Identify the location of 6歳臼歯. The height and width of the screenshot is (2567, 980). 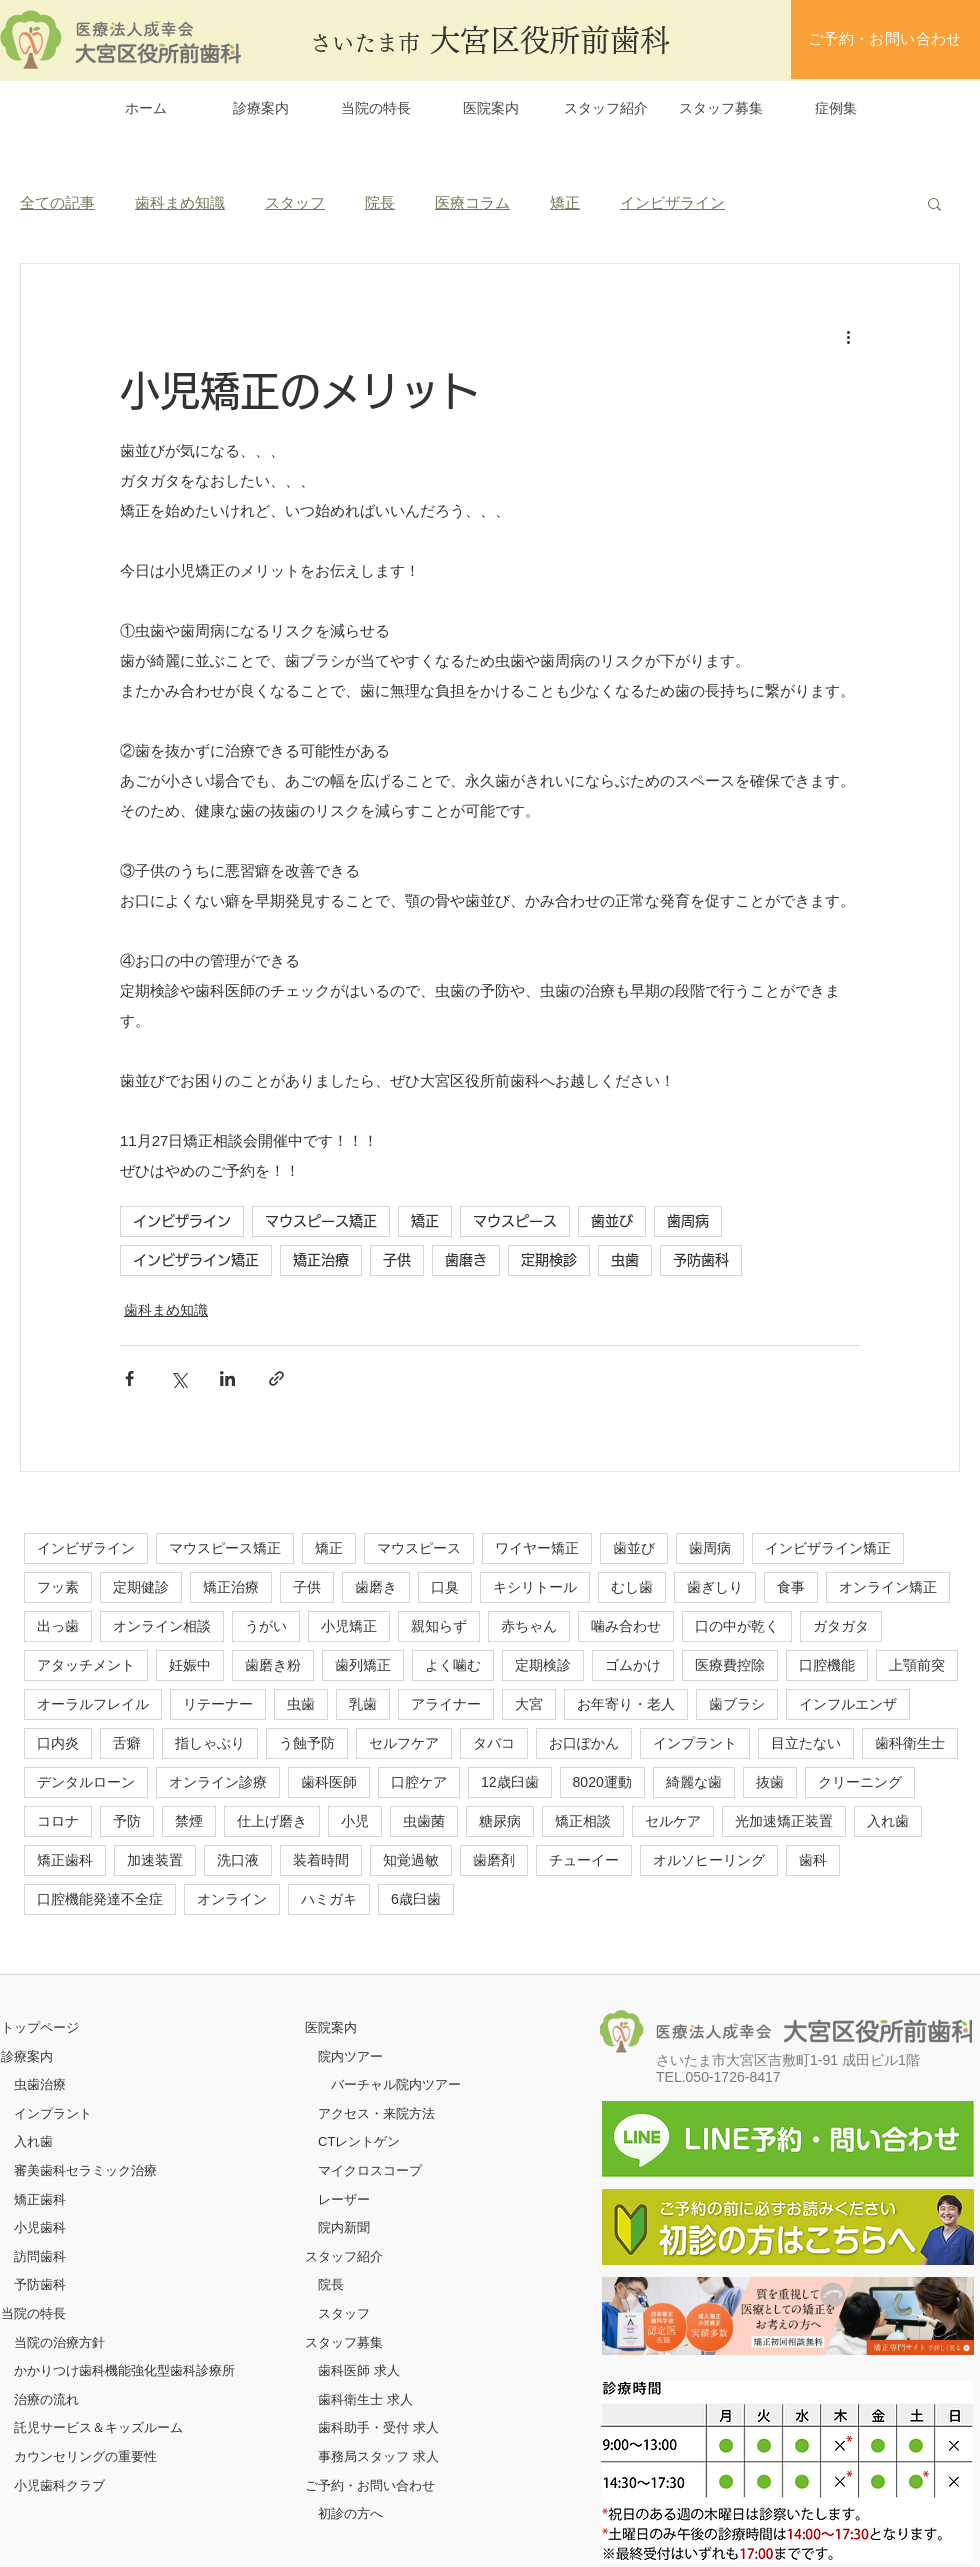
(416, 1899).